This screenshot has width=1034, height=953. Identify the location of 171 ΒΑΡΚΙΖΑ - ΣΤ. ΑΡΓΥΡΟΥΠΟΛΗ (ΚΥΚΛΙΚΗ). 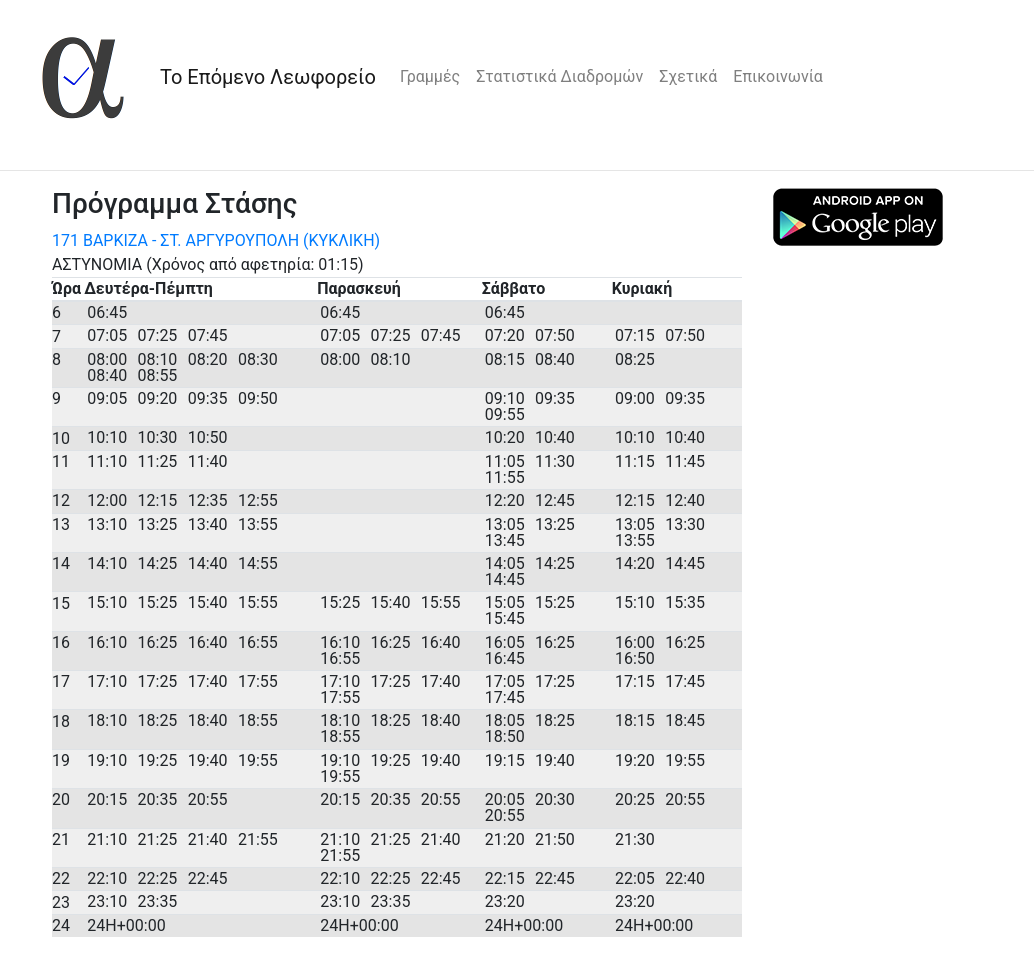
(216, 240).